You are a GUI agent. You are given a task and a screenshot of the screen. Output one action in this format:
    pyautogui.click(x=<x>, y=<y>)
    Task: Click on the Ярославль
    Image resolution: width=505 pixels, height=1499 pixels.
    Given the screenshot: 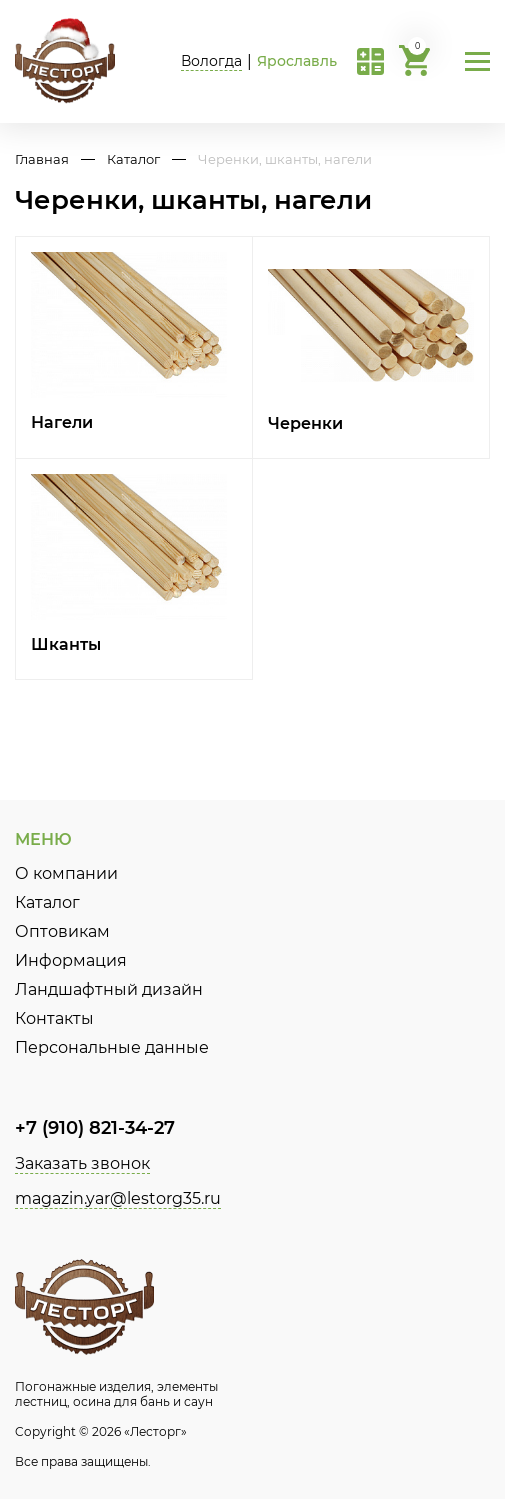 What is the action you would take?
    pyautogui.click(x=297, y=61)
    